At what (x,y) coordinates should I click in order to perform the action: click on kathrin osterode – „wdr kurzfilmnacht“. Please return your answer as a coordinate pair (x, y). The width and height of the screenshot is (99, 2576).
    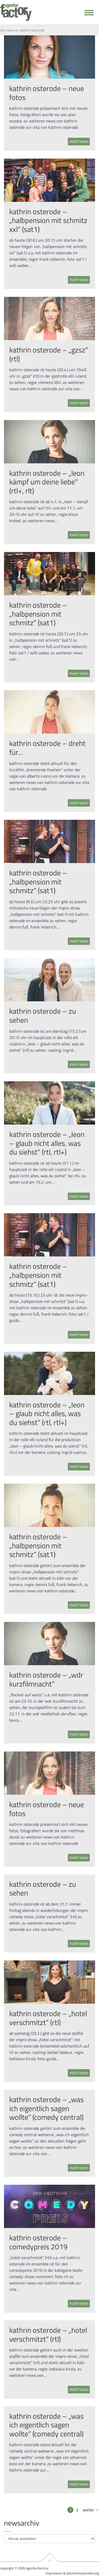
    Looking at the image, I should click on (46, 1679).